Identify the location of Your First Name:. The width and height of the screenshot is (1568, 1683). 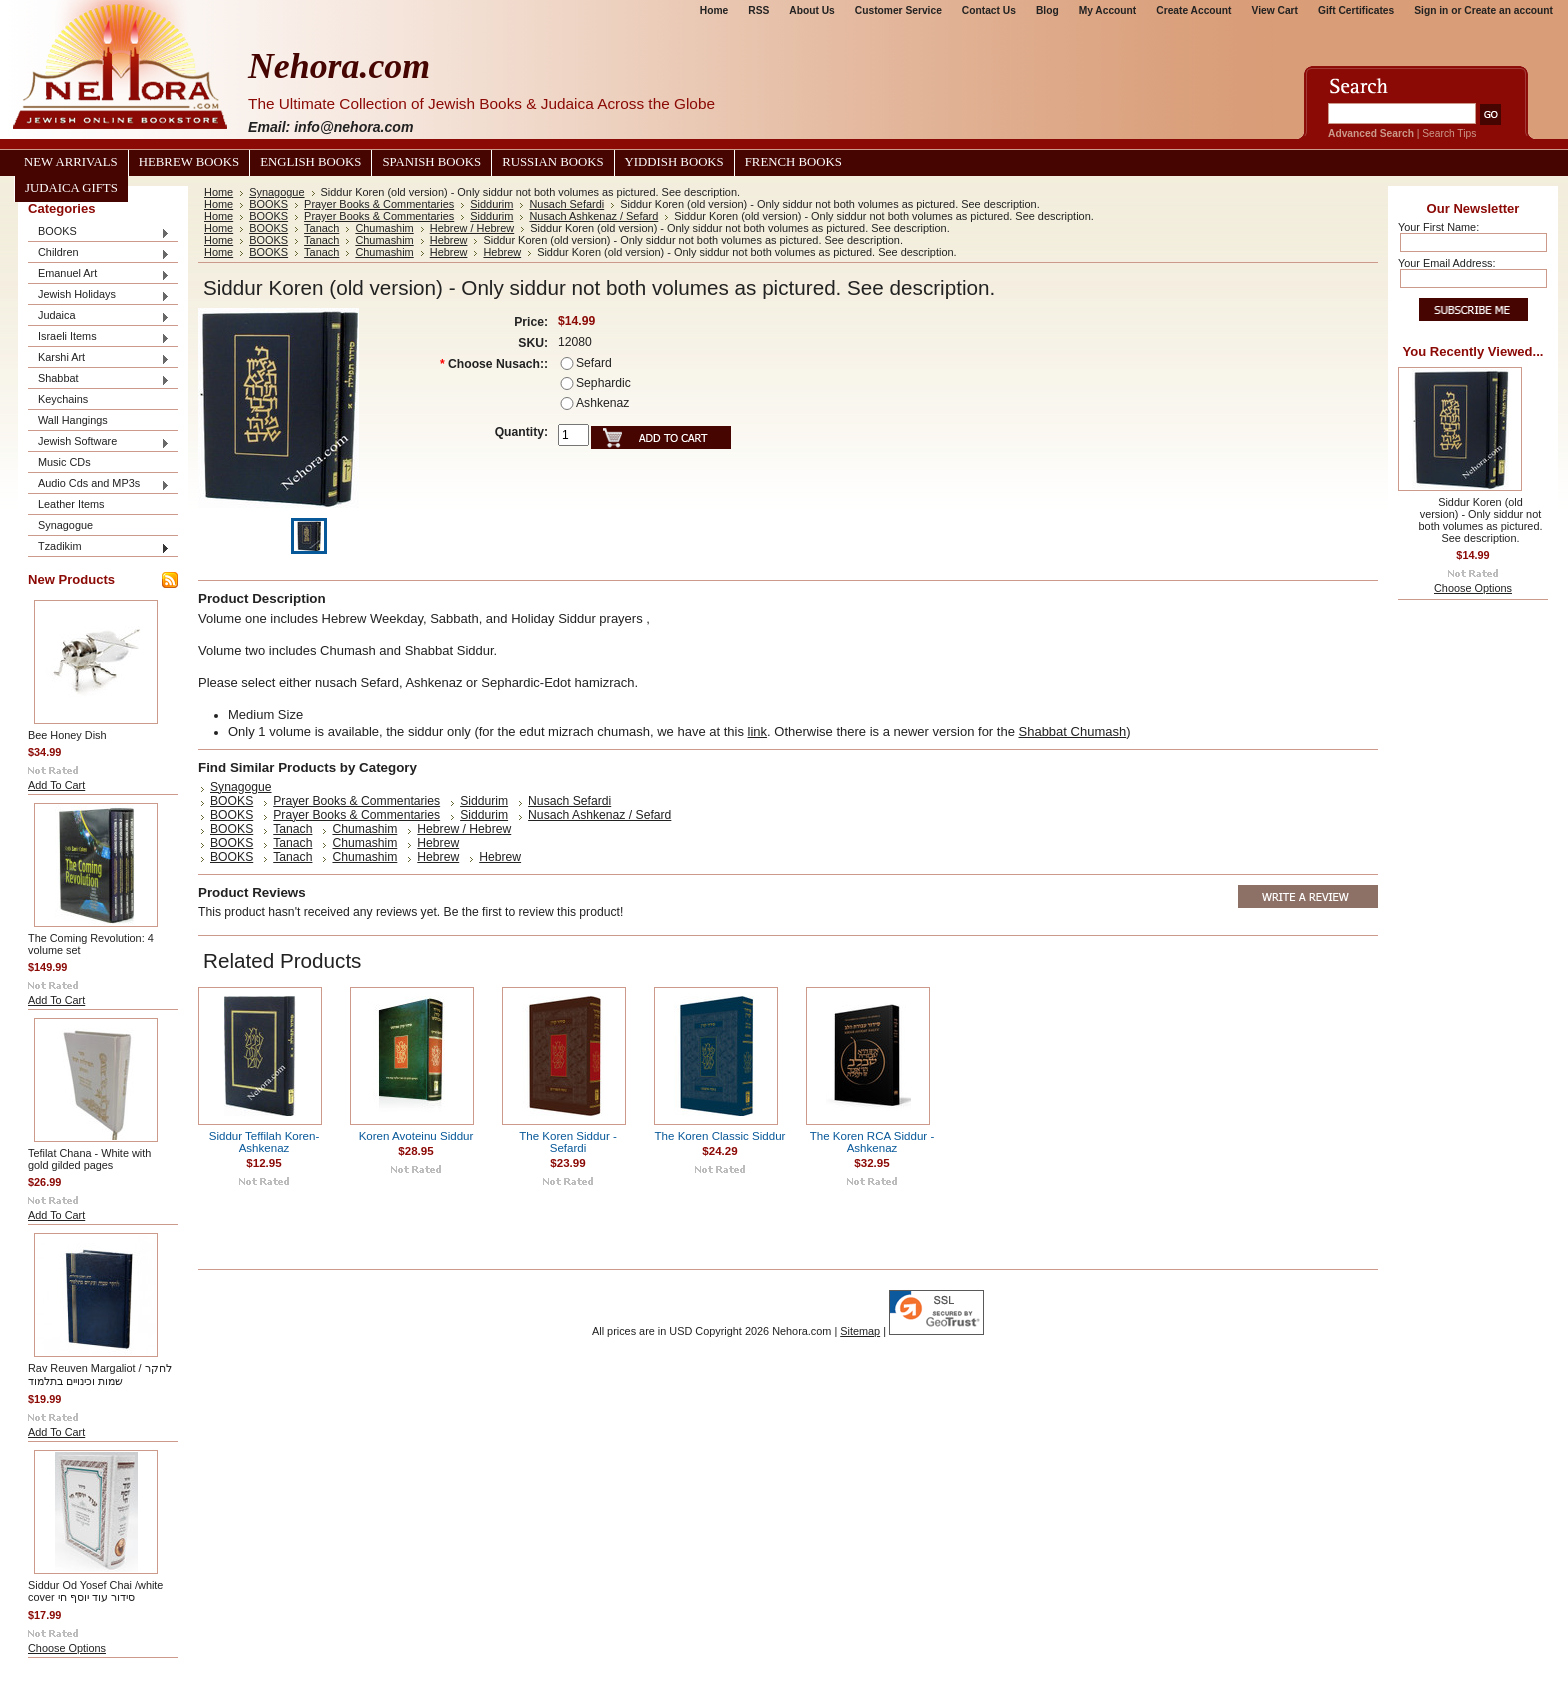
(1438, 227).